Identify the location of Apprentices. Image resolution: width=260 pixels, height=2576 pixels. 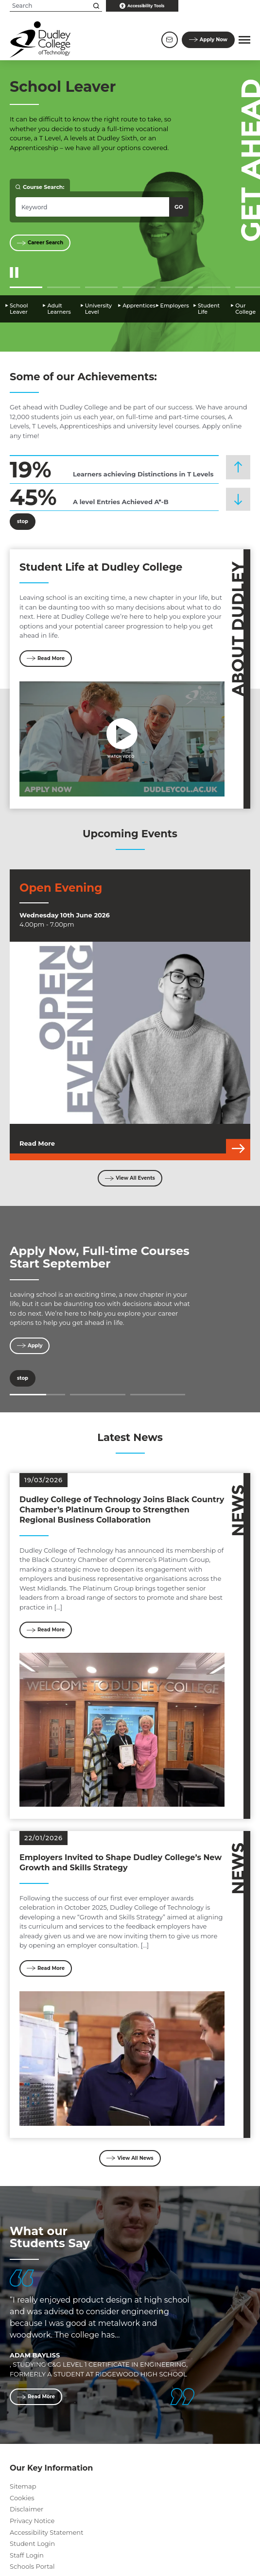
(139, 306).